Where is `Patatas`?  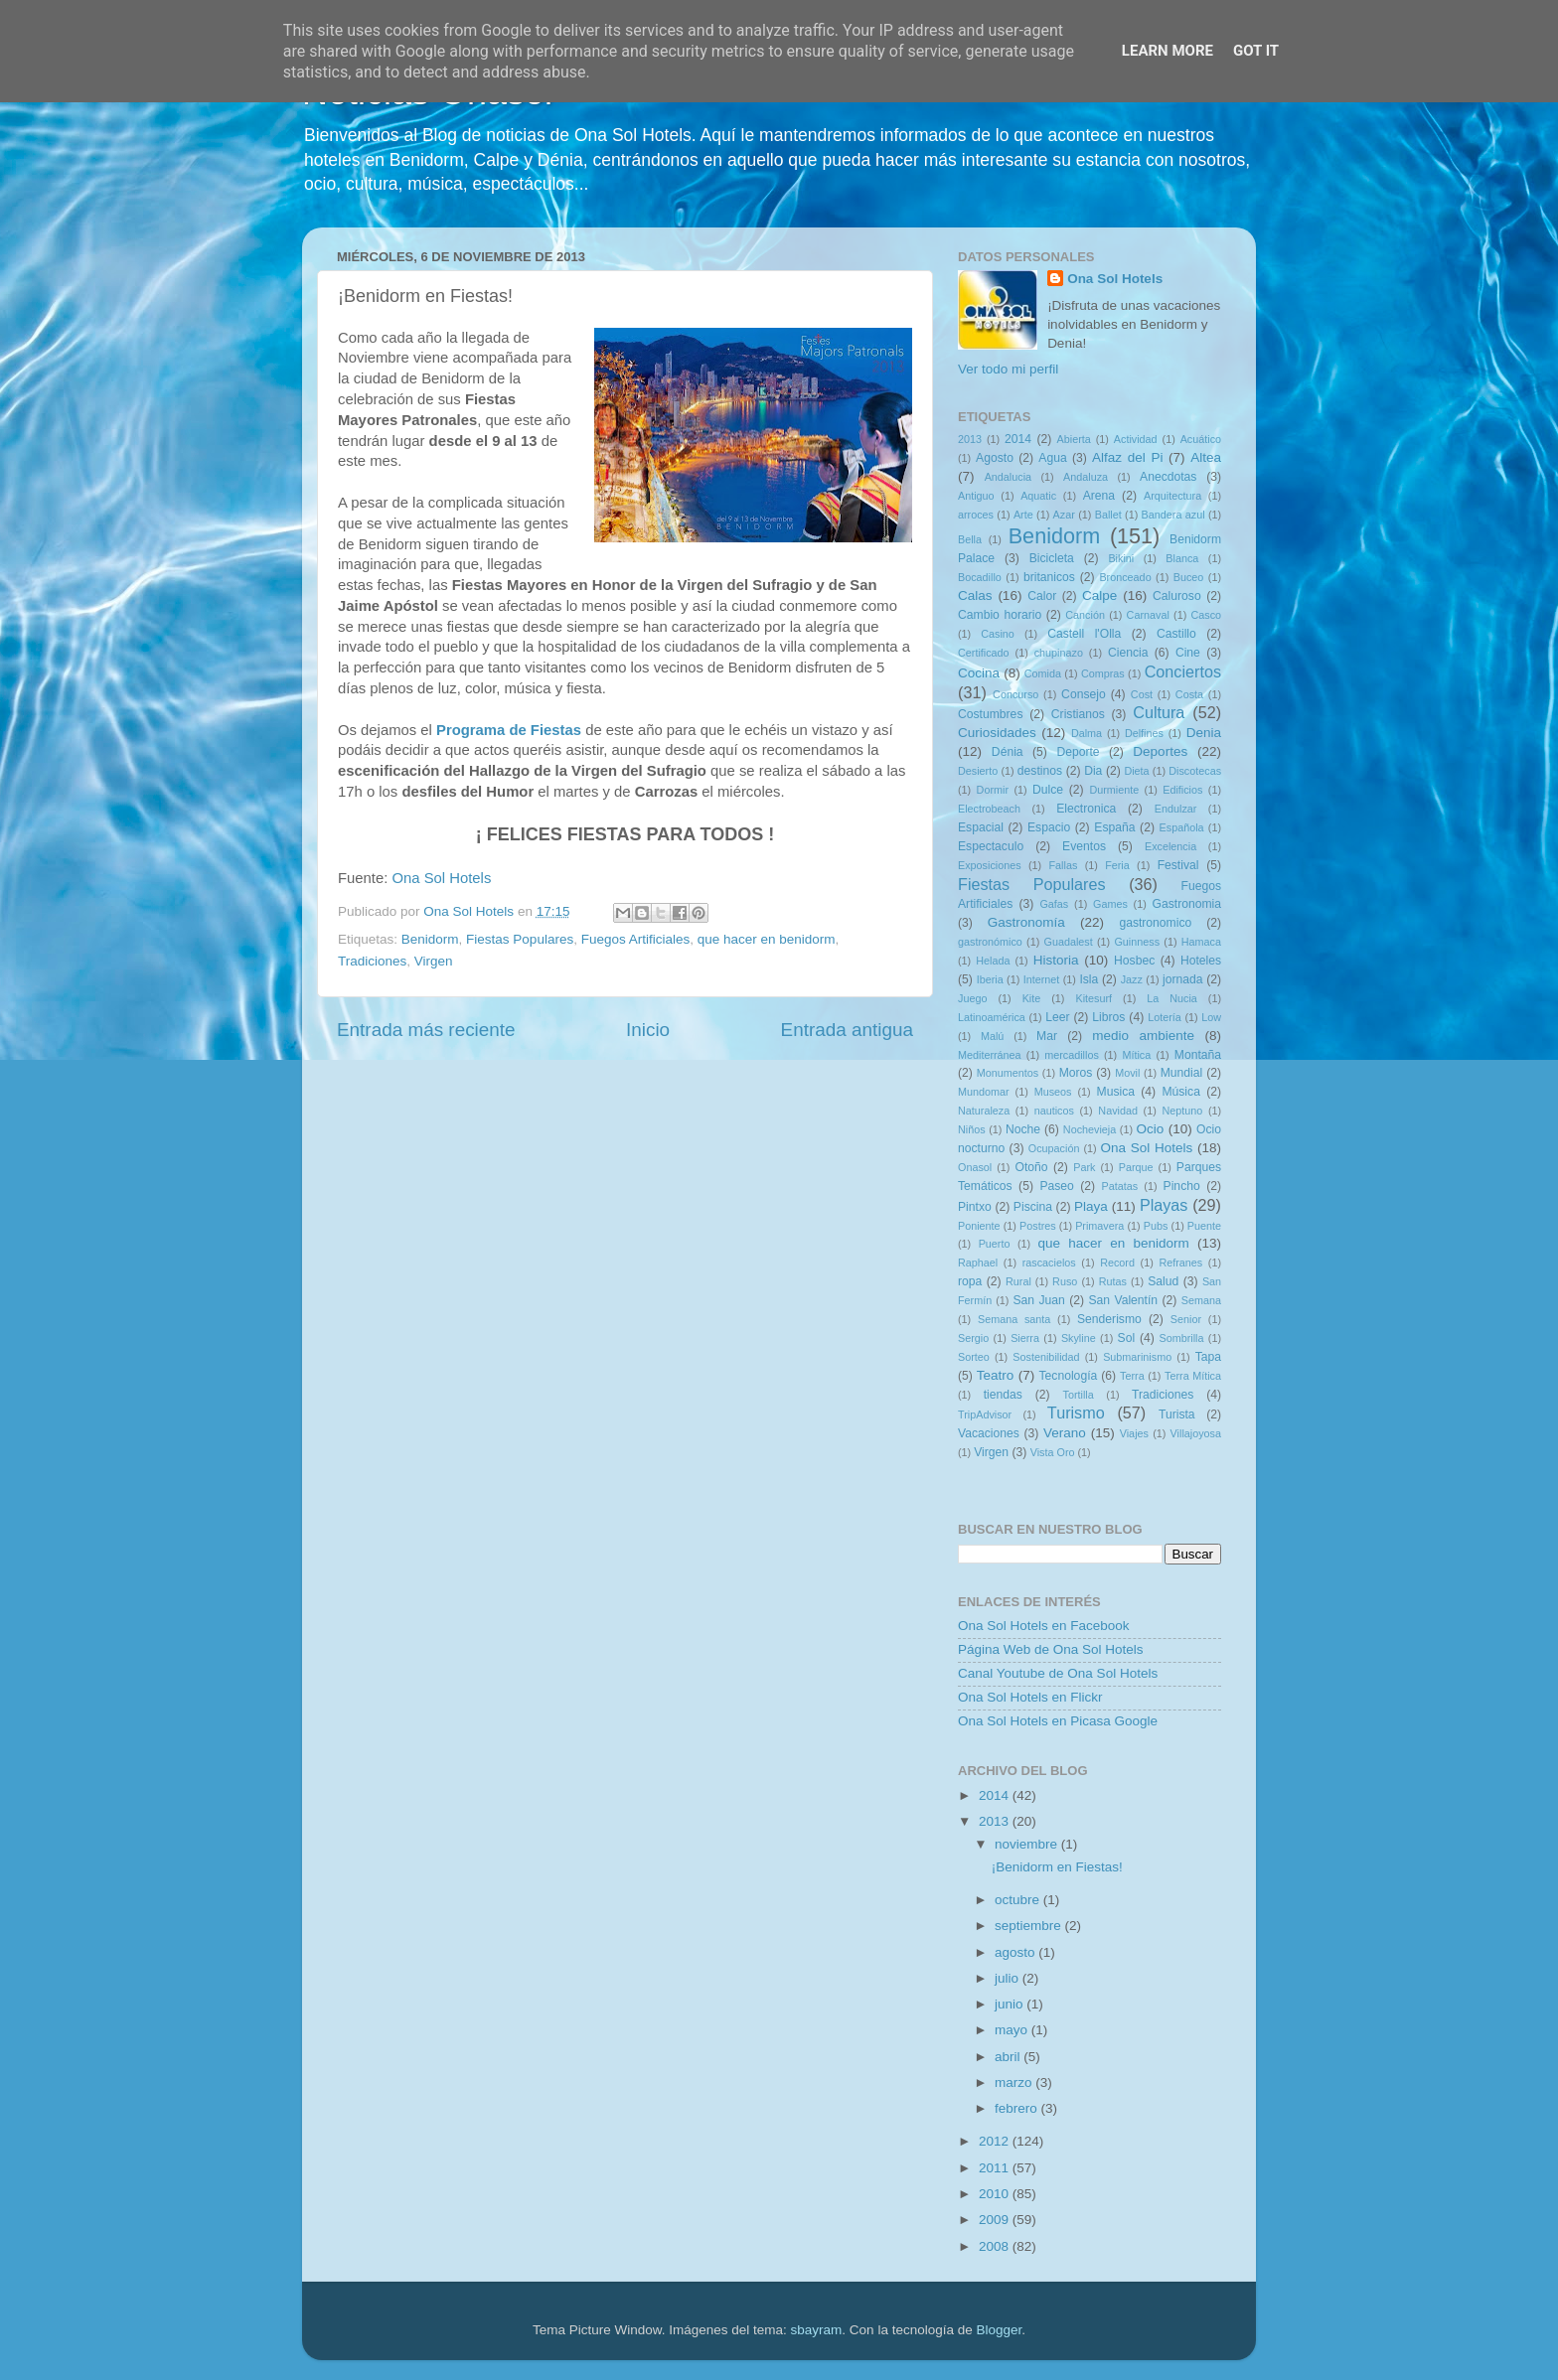 Patatas is located at coordinates (1120, 1186).